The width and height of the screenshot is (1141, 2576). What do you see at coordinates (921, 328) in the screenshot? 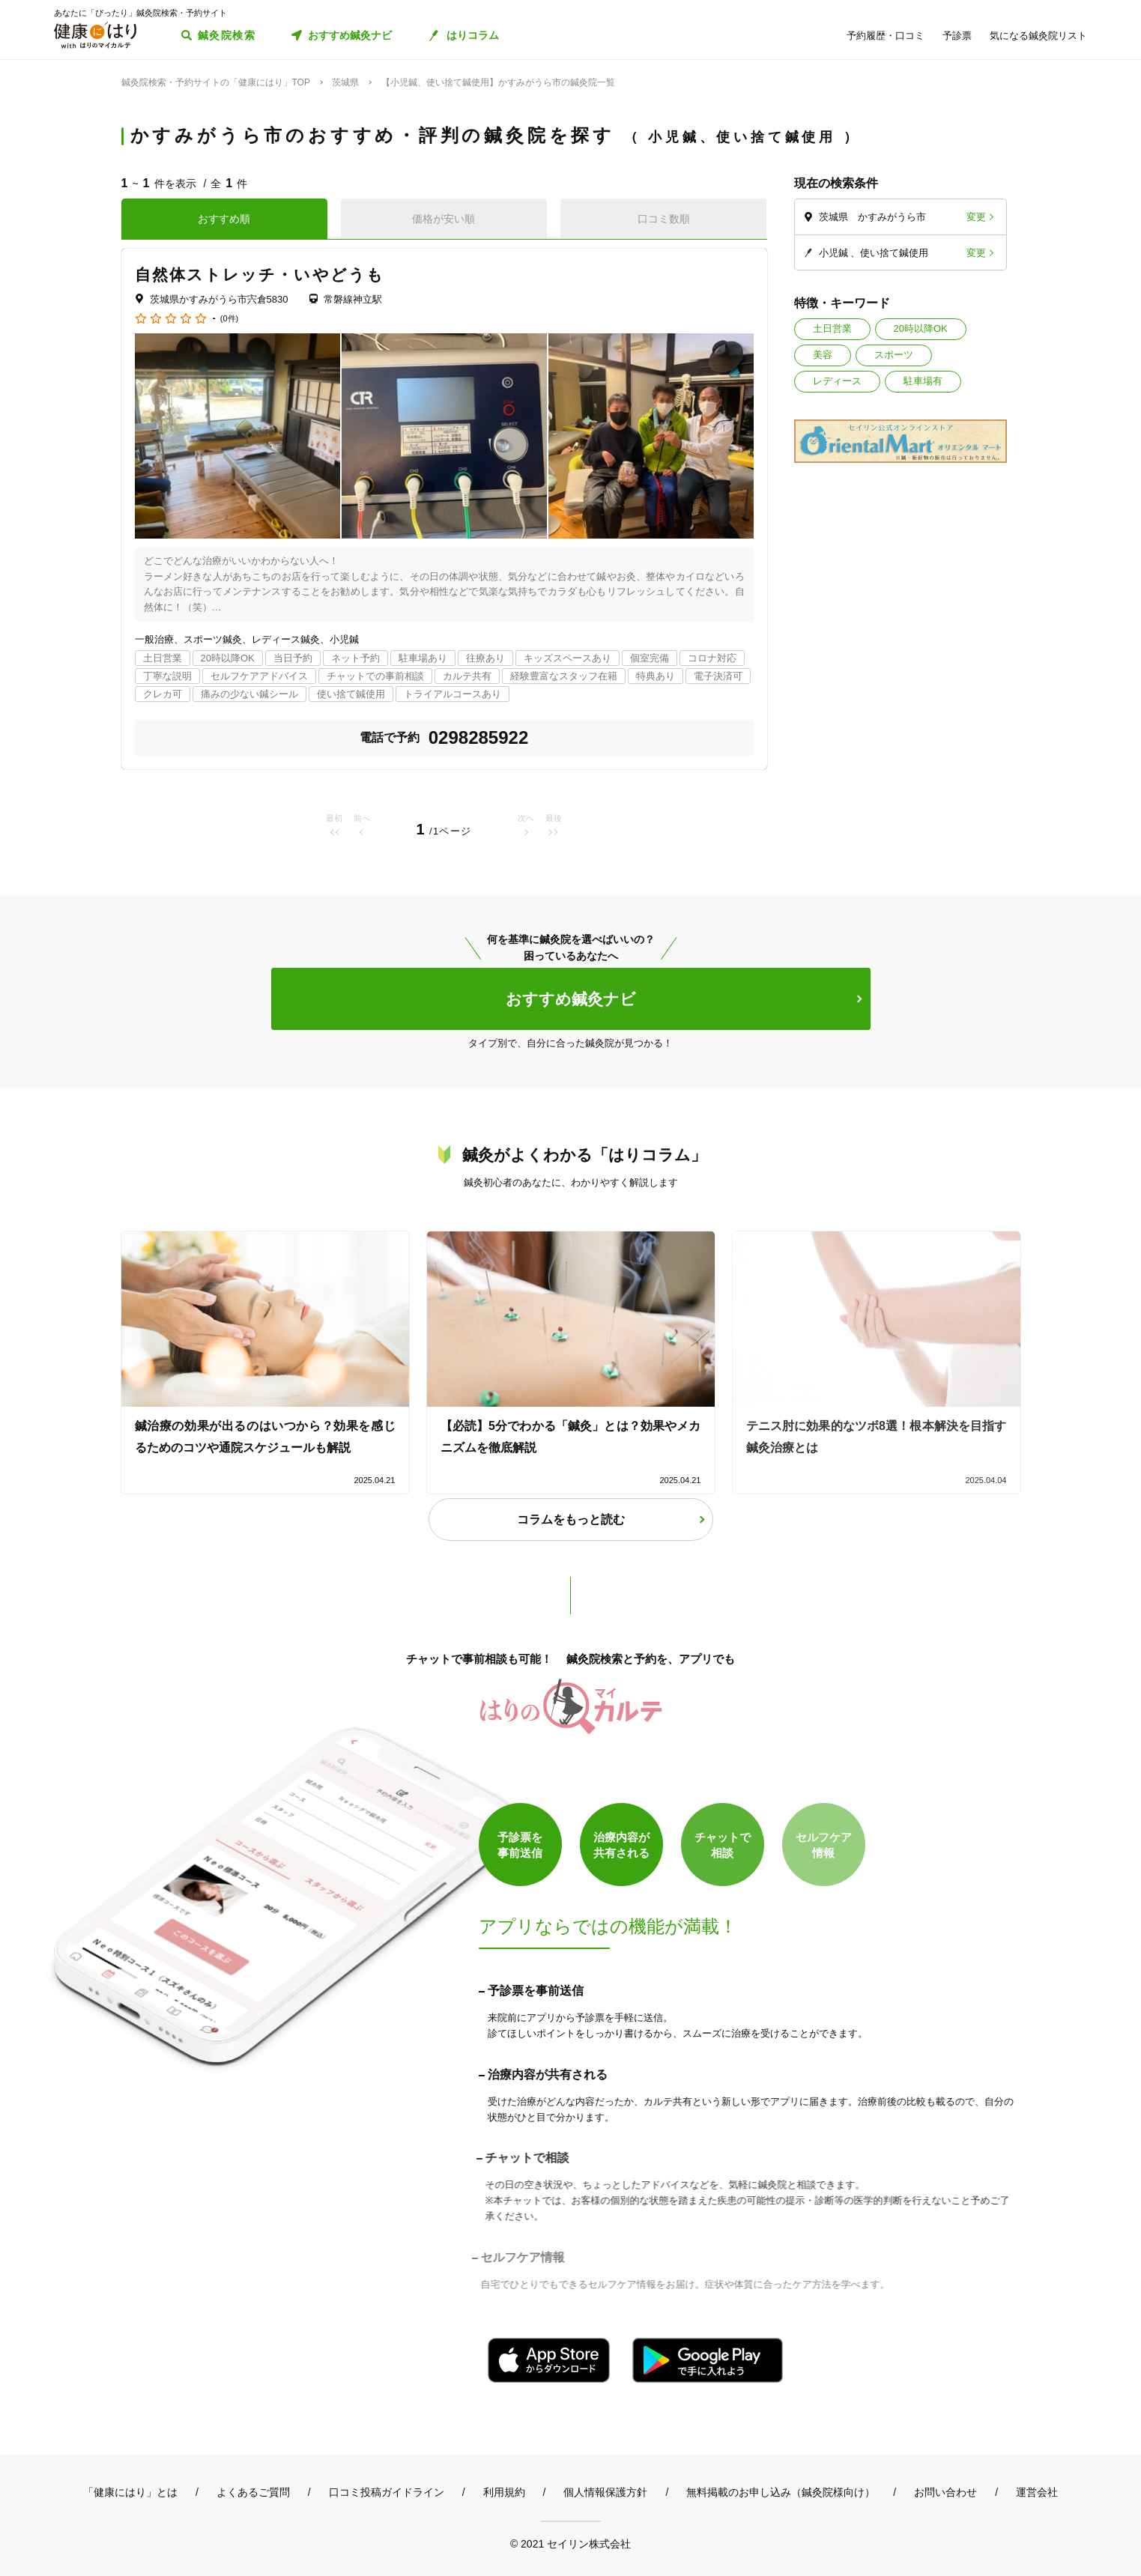
I see `20時以降OK` at bounding box center [921, 328].